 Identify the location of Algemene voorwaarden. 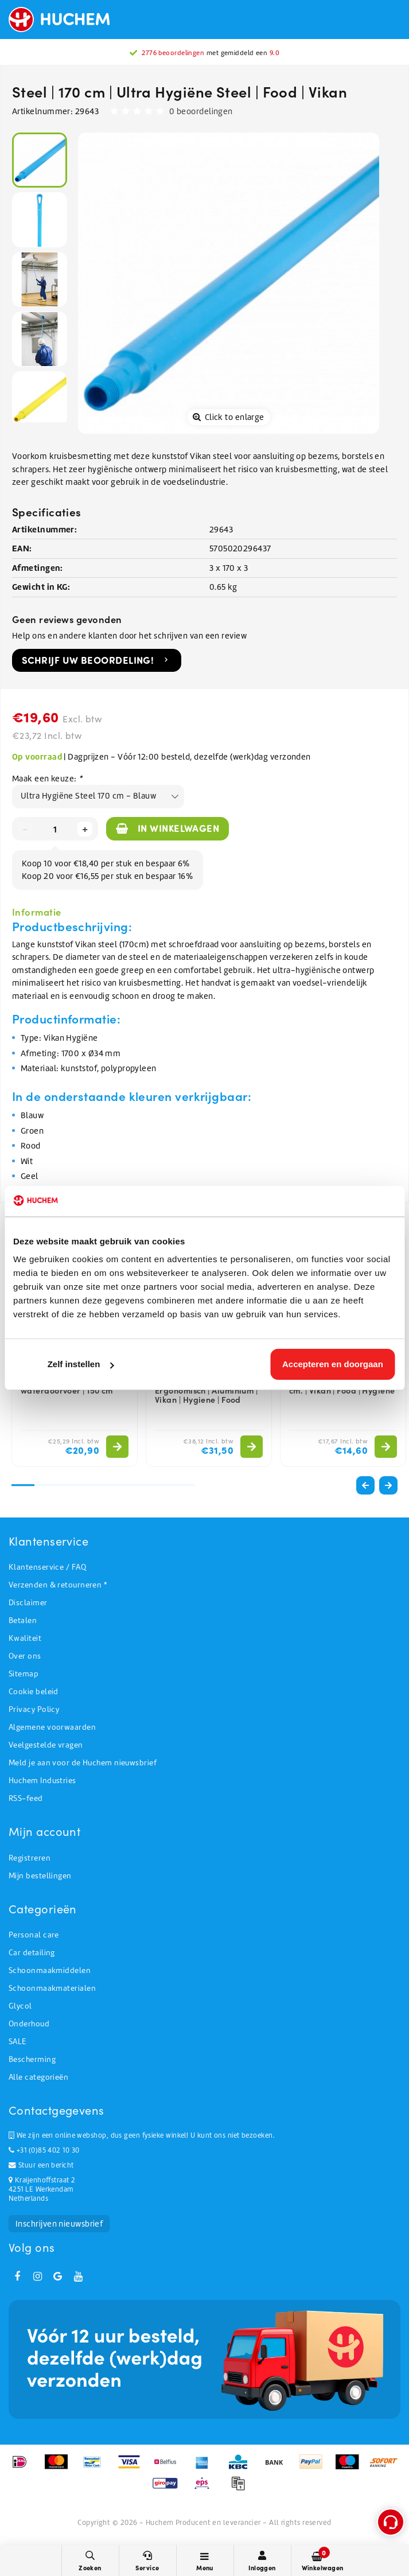
(52, 1727).